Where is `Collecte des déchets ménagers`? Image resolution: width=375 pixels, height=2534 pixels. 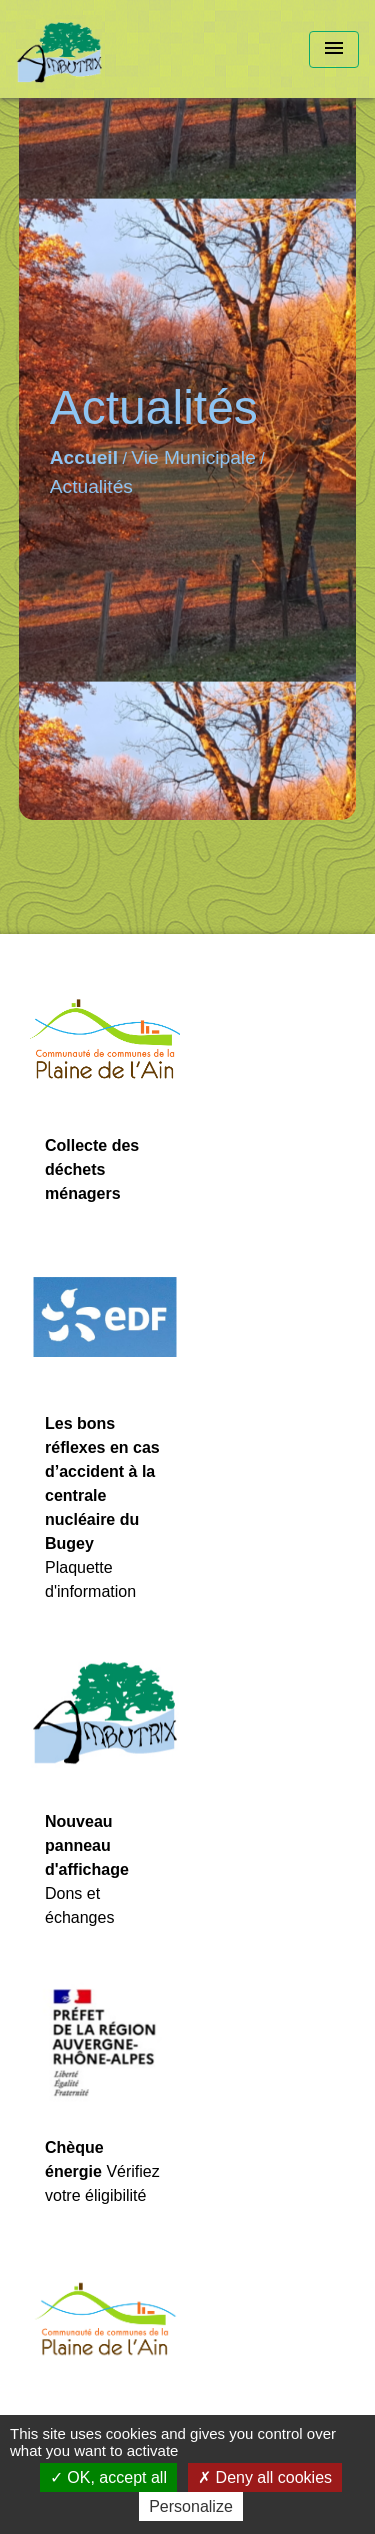
Collecte des déchets ménagers is located at coordinates (92, 1169).